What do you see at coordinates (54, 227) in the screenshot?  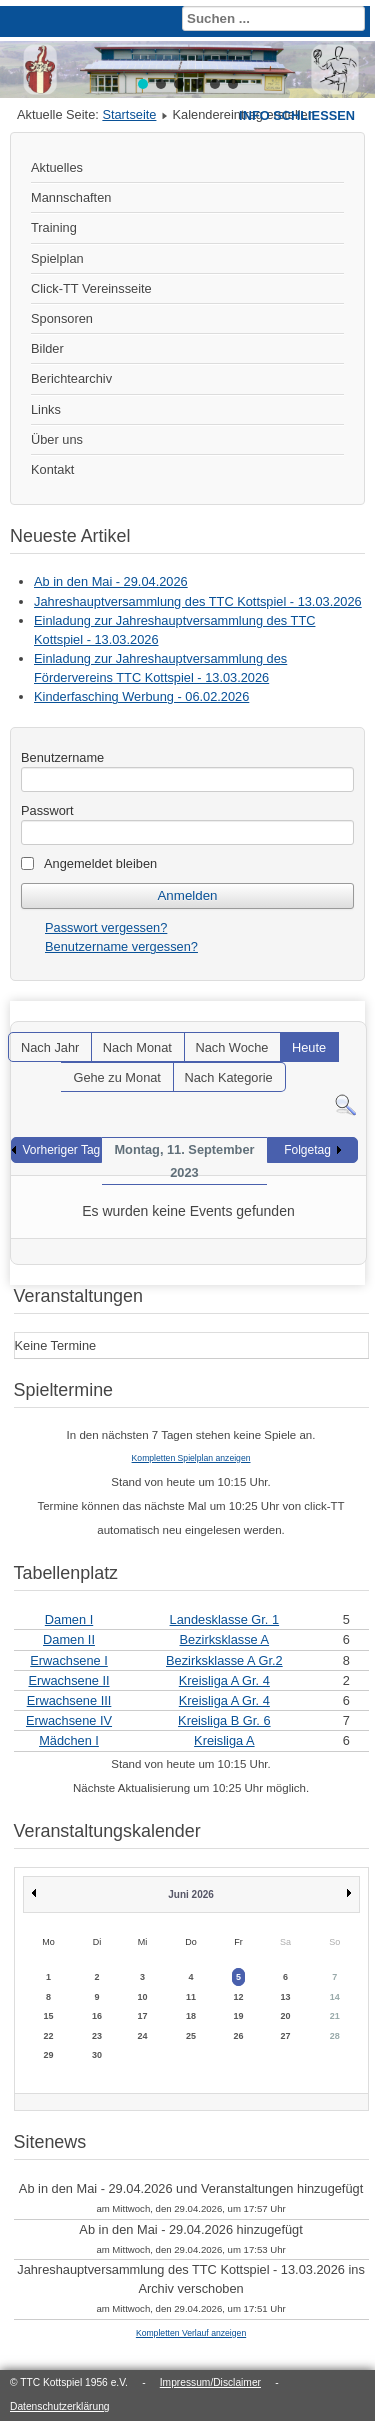 I see `Training` at bounding box center [54, 227].